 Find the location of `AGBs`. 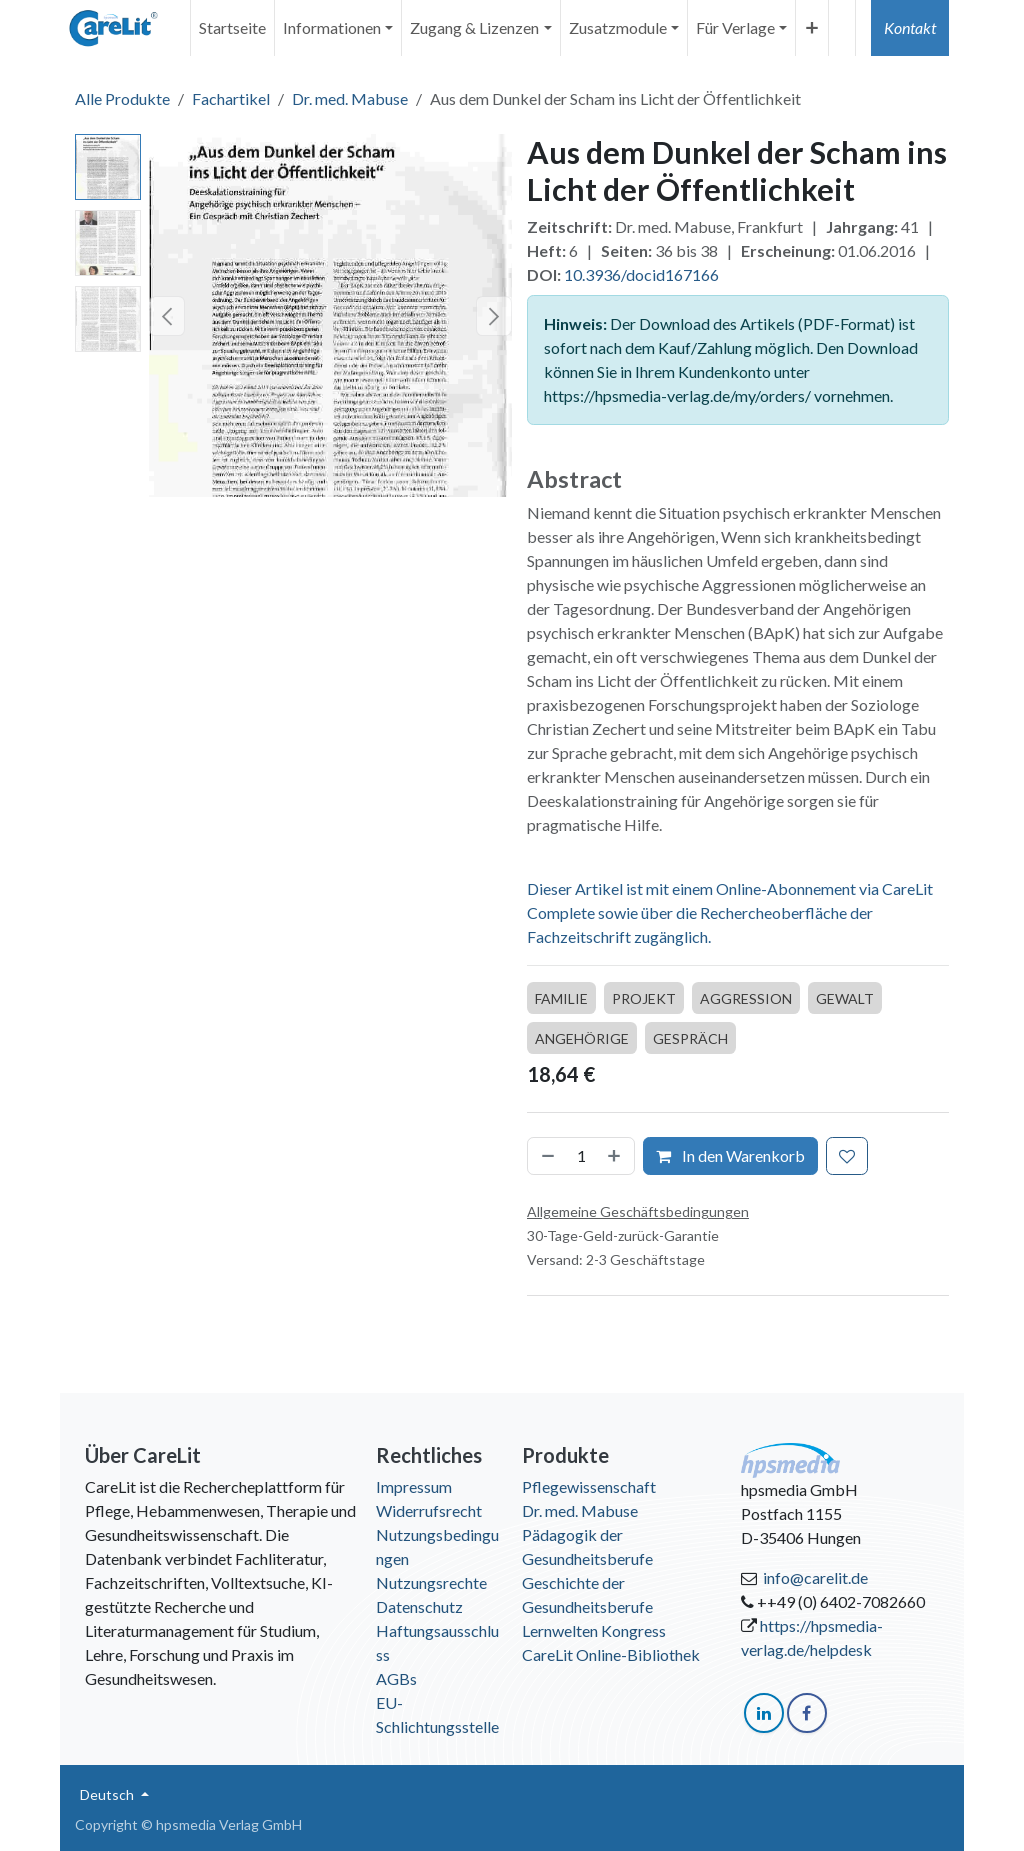

AGBs is located at coordinates (396, 1678).